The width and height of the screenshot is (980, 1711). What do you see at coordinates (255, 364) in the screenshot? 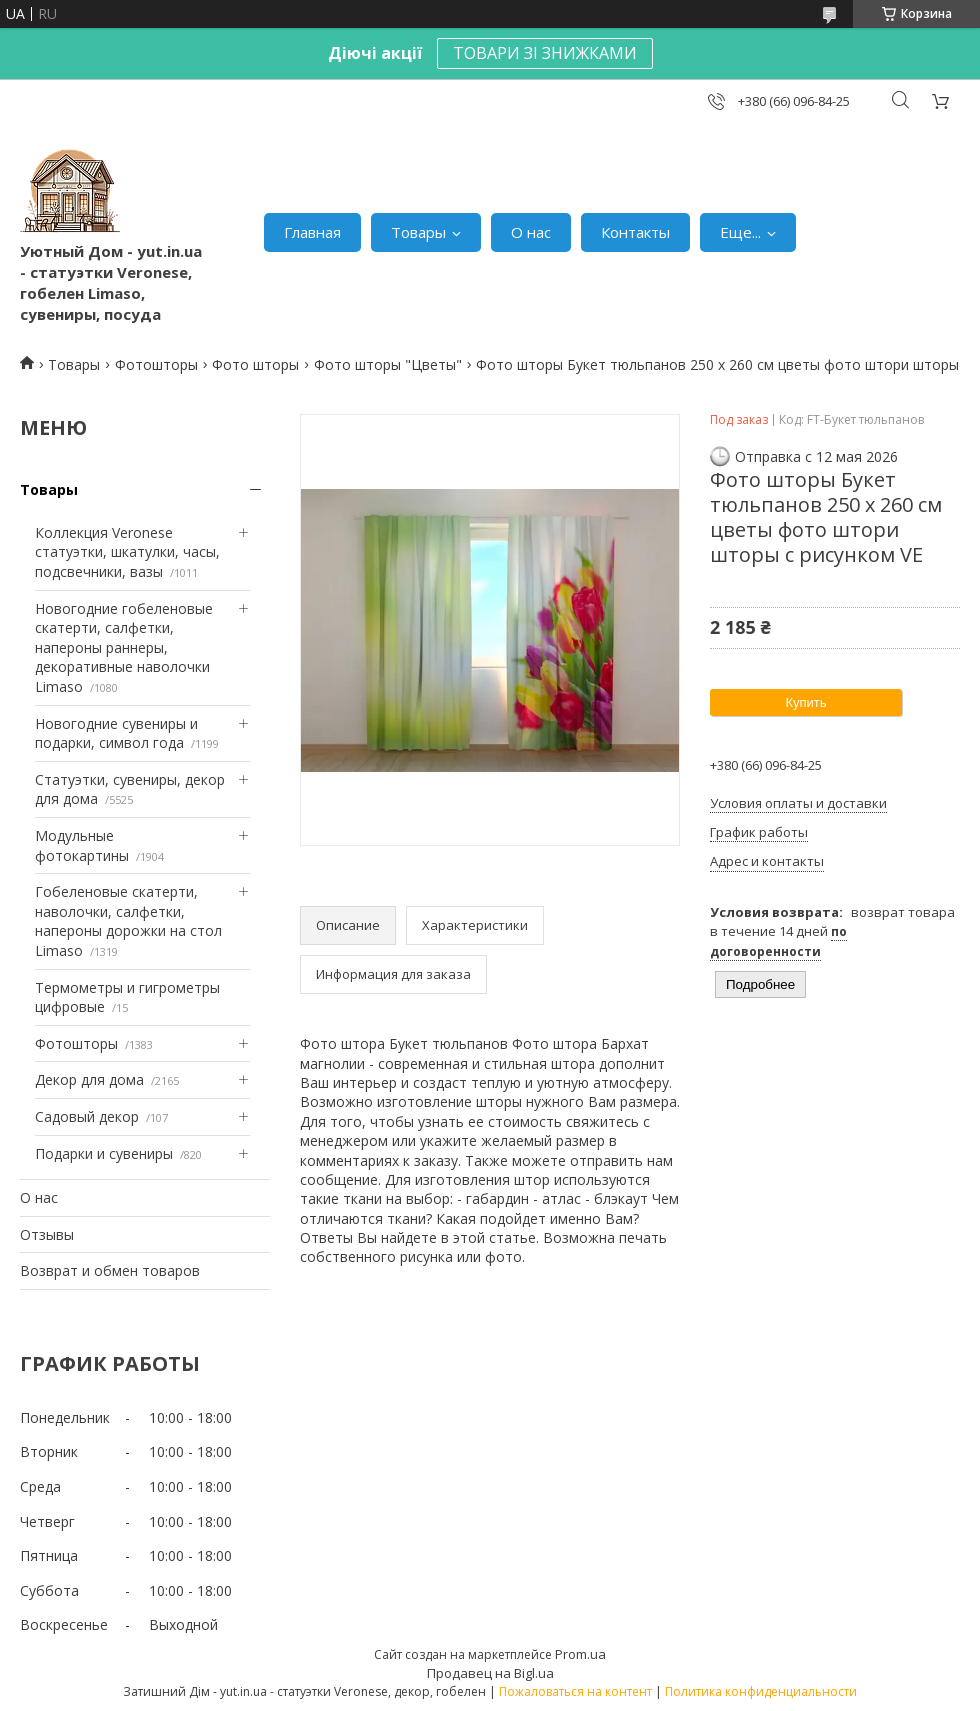
I see `Фото шторы` at bounding box center [255, 364].